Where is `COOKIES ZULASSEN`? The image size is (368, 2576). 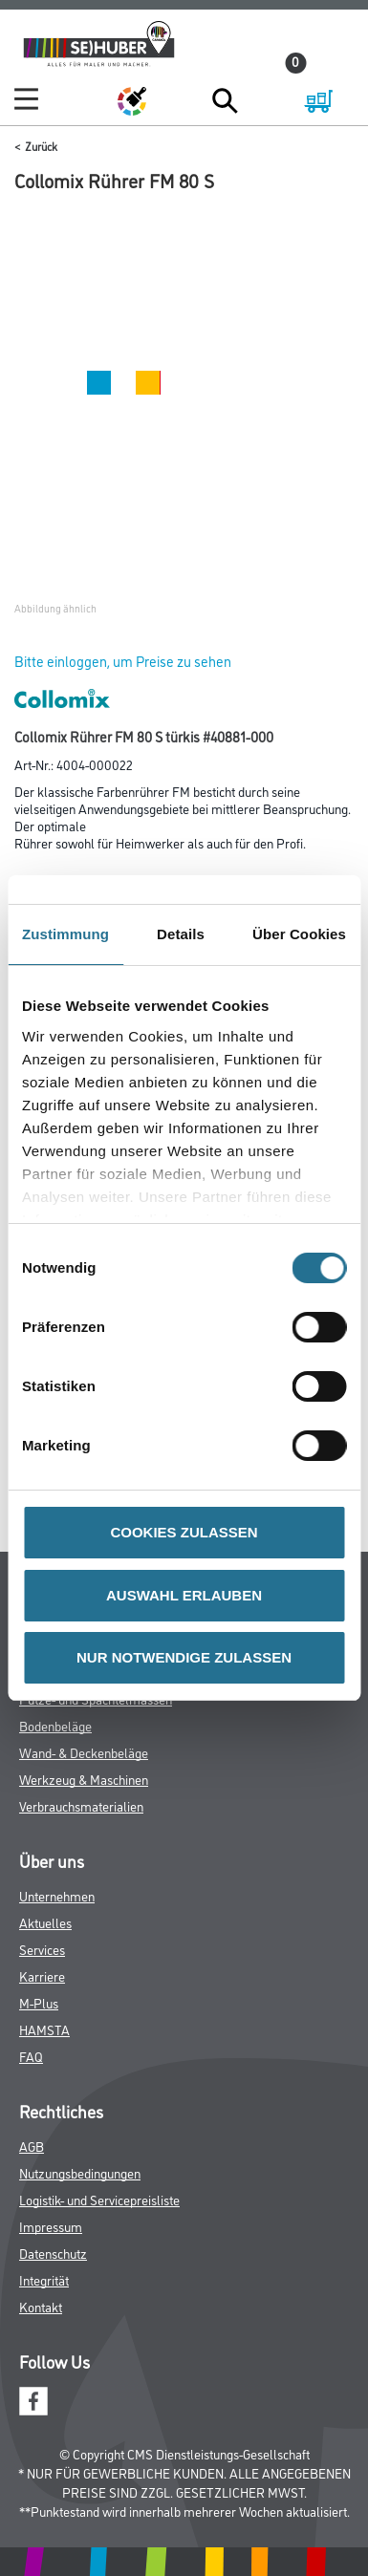 COOKIES ZULASSEN is located at coordinates (183, 1532).